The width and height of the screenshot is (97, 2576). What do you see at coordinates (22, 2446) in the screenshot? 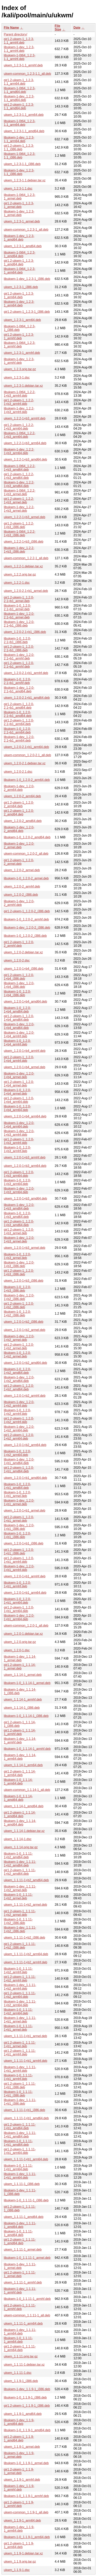
I see `ukwm_1.1.9-1_armel.deb` at bounding box center [22, 2446].